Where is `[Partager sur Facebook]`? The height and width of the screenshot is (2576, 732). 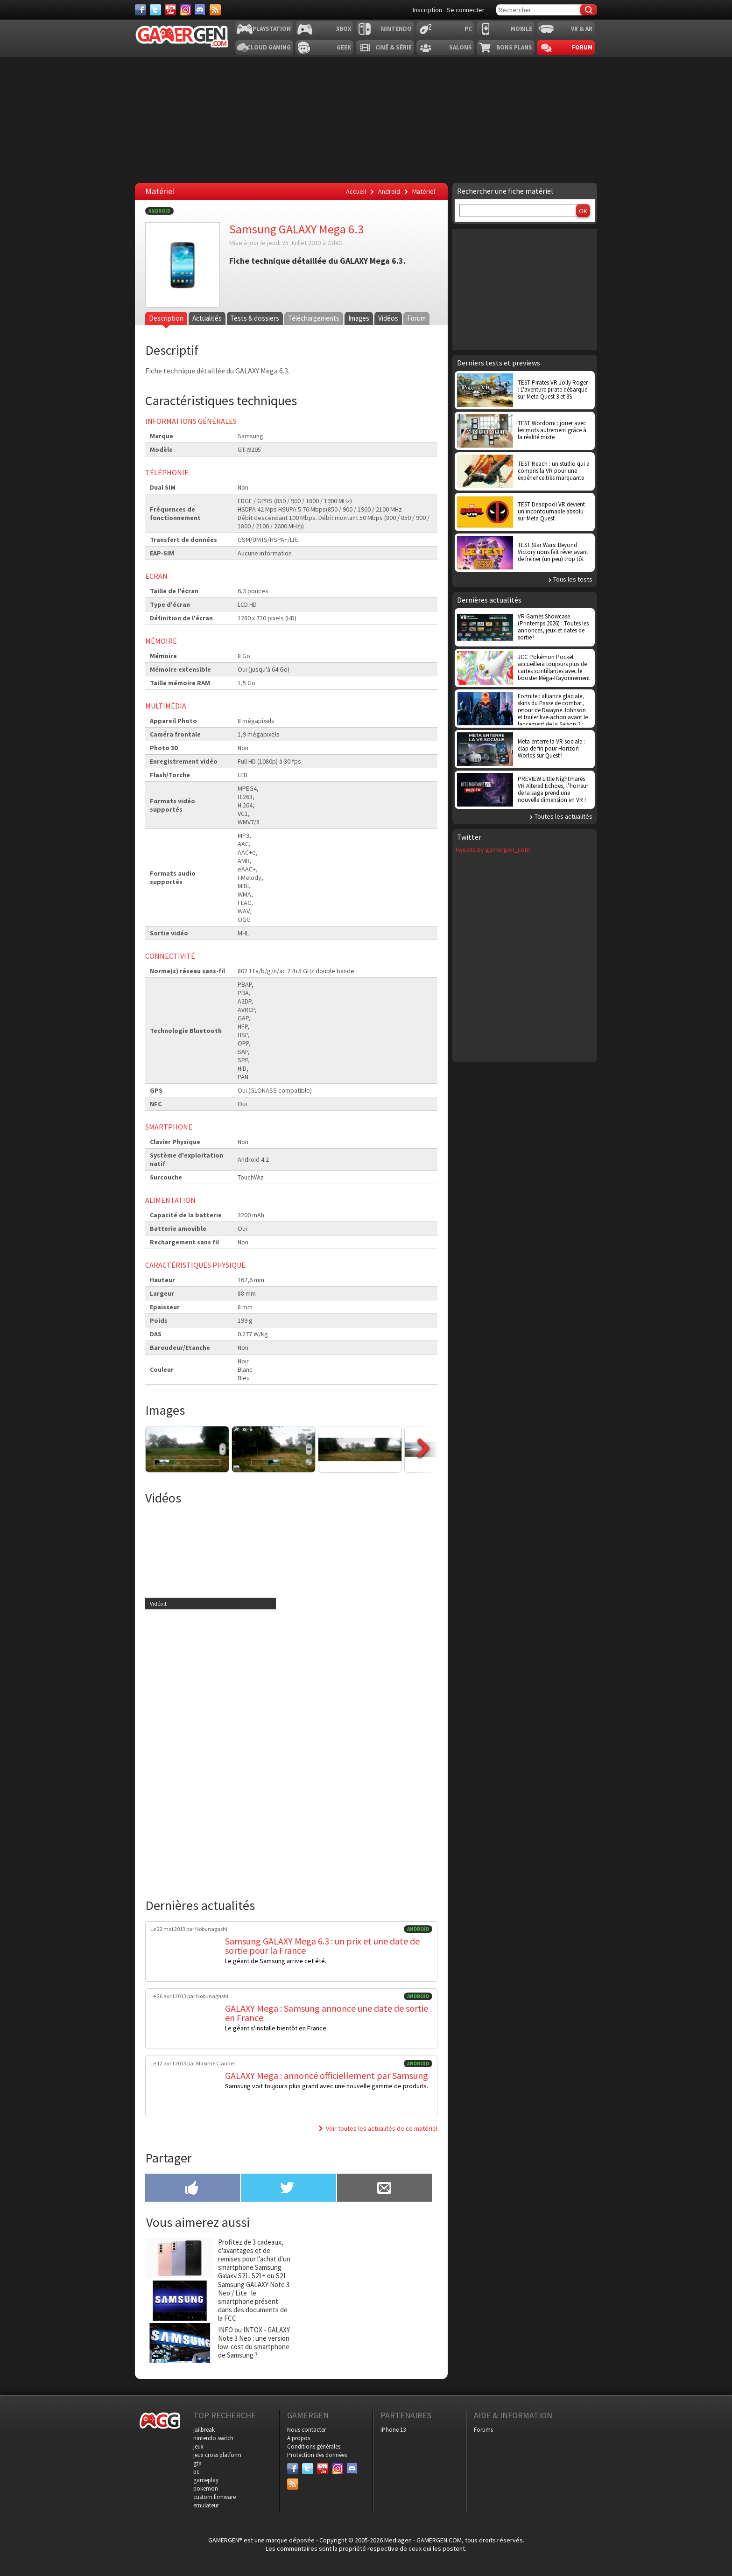 [Partager sur Facebook] is located at coordinates (192, 2189).